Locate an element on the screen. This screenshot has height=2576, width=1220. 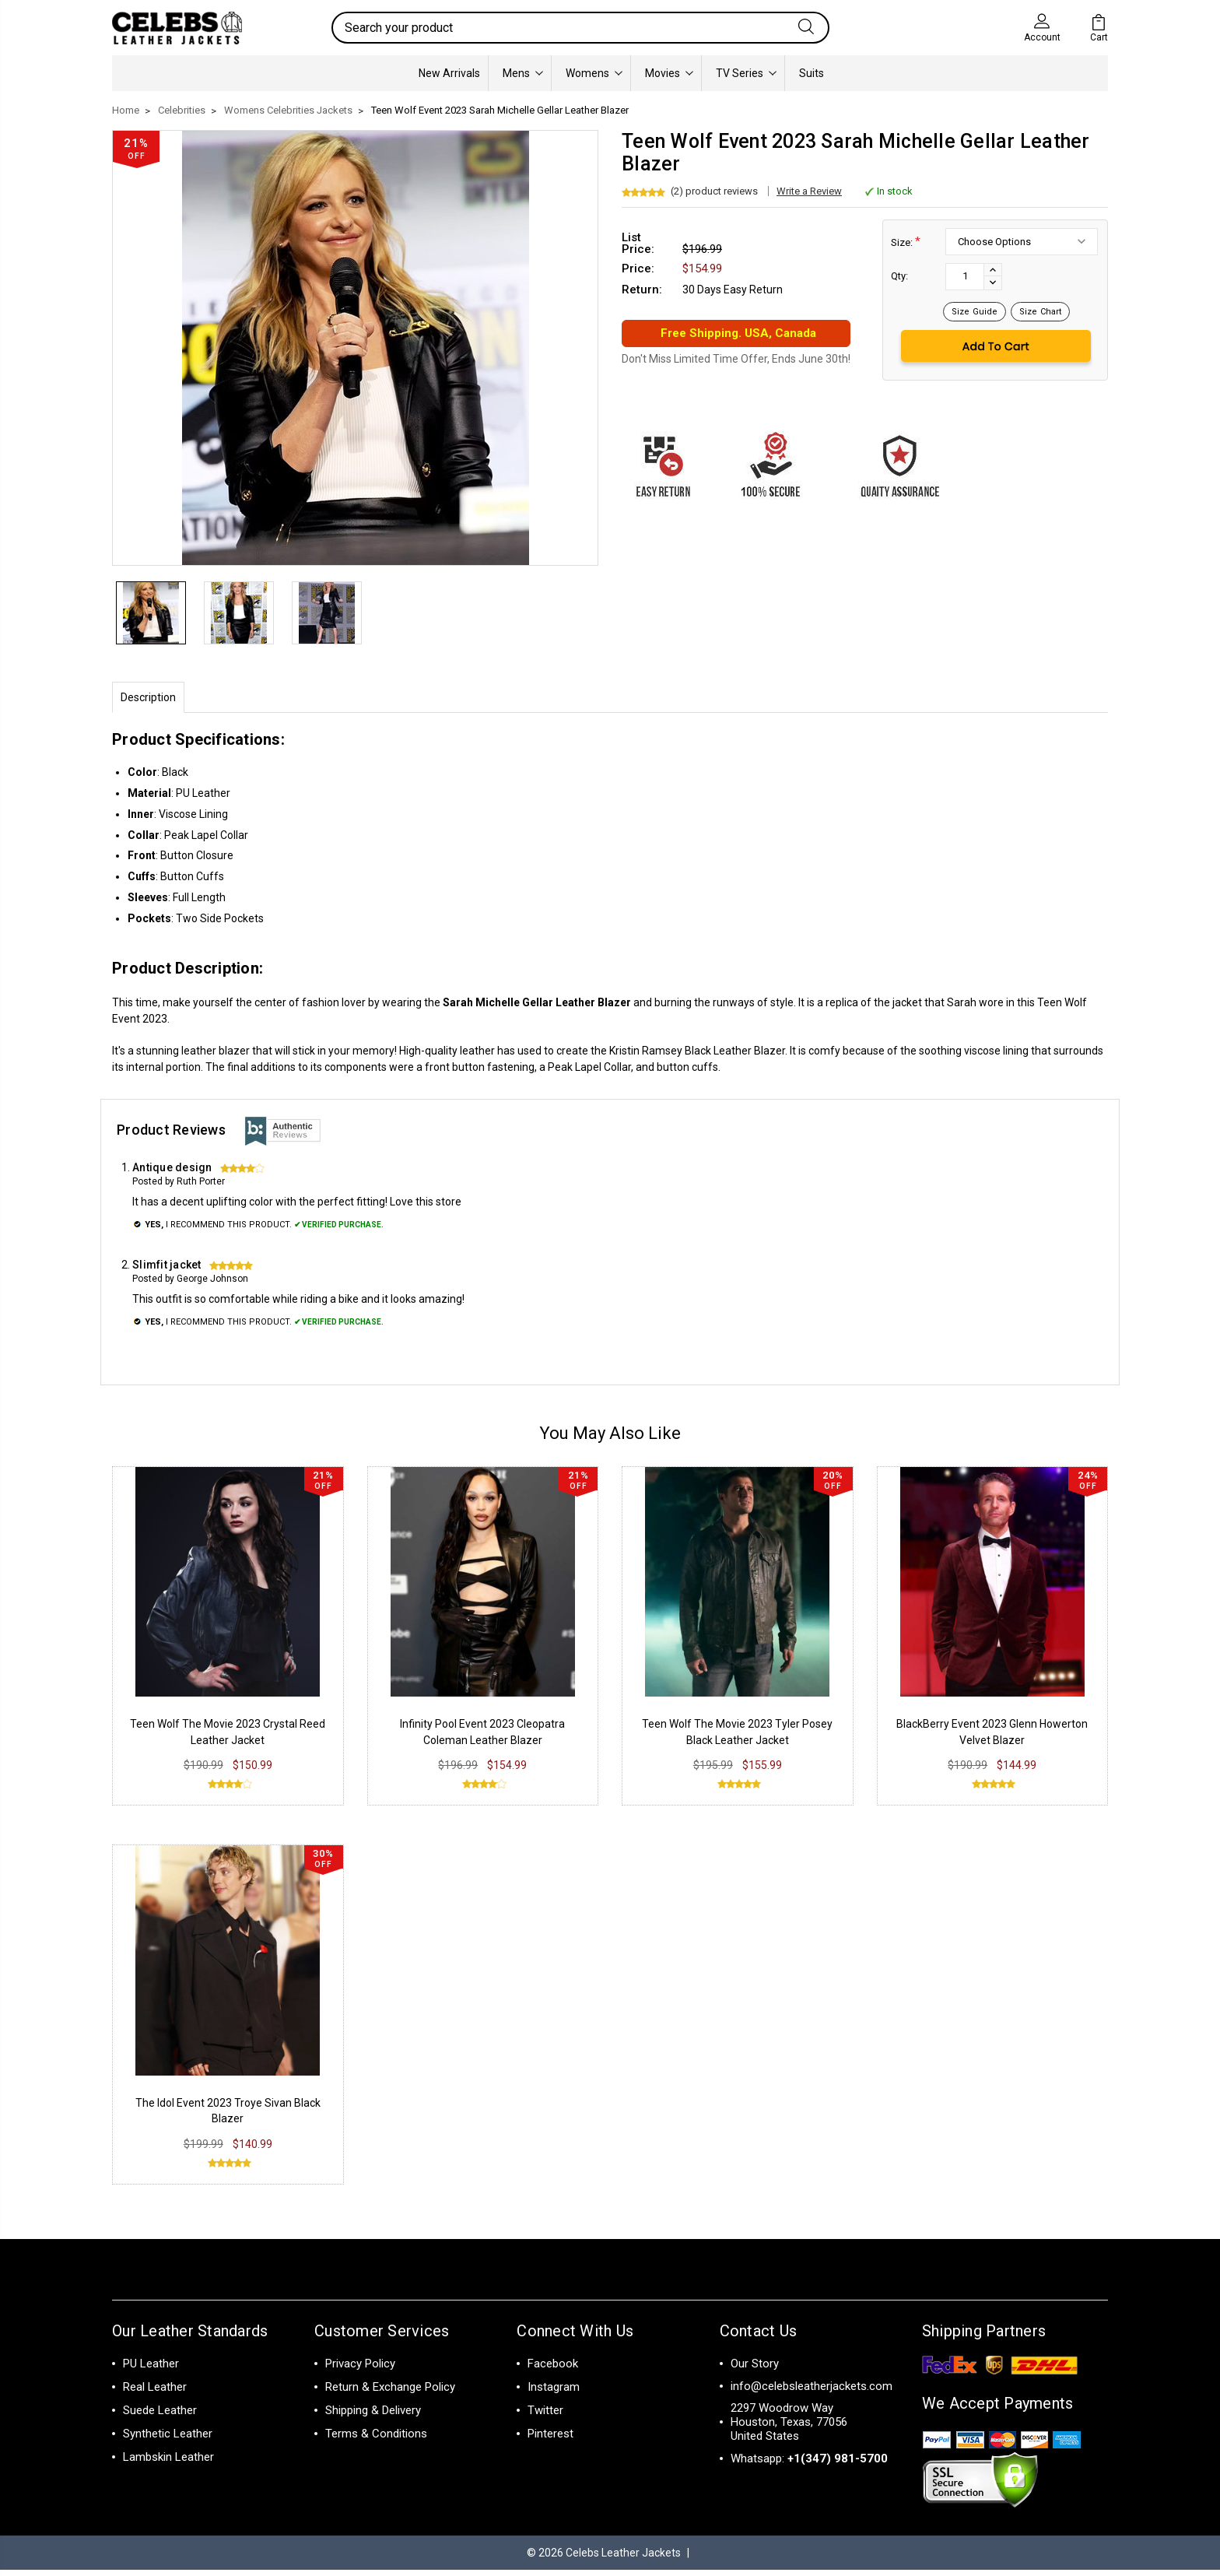
Qty: is located at coordinates (899, 276).